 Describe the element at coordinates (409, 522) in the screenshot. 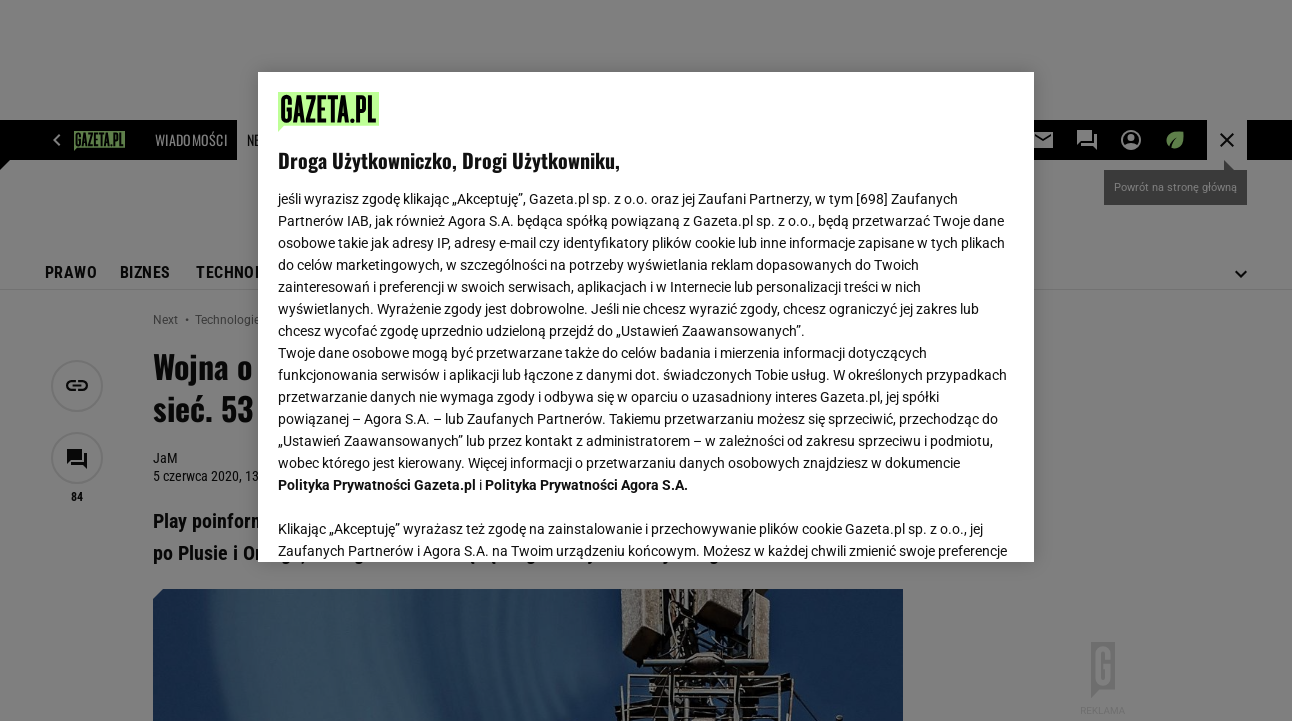

I see `USTAWIENIA ZAAWANSOWANE [USTAWIENIA ZAAWANSOWANE, otwiera okno dialogowe centrum preferencji]` at that location.